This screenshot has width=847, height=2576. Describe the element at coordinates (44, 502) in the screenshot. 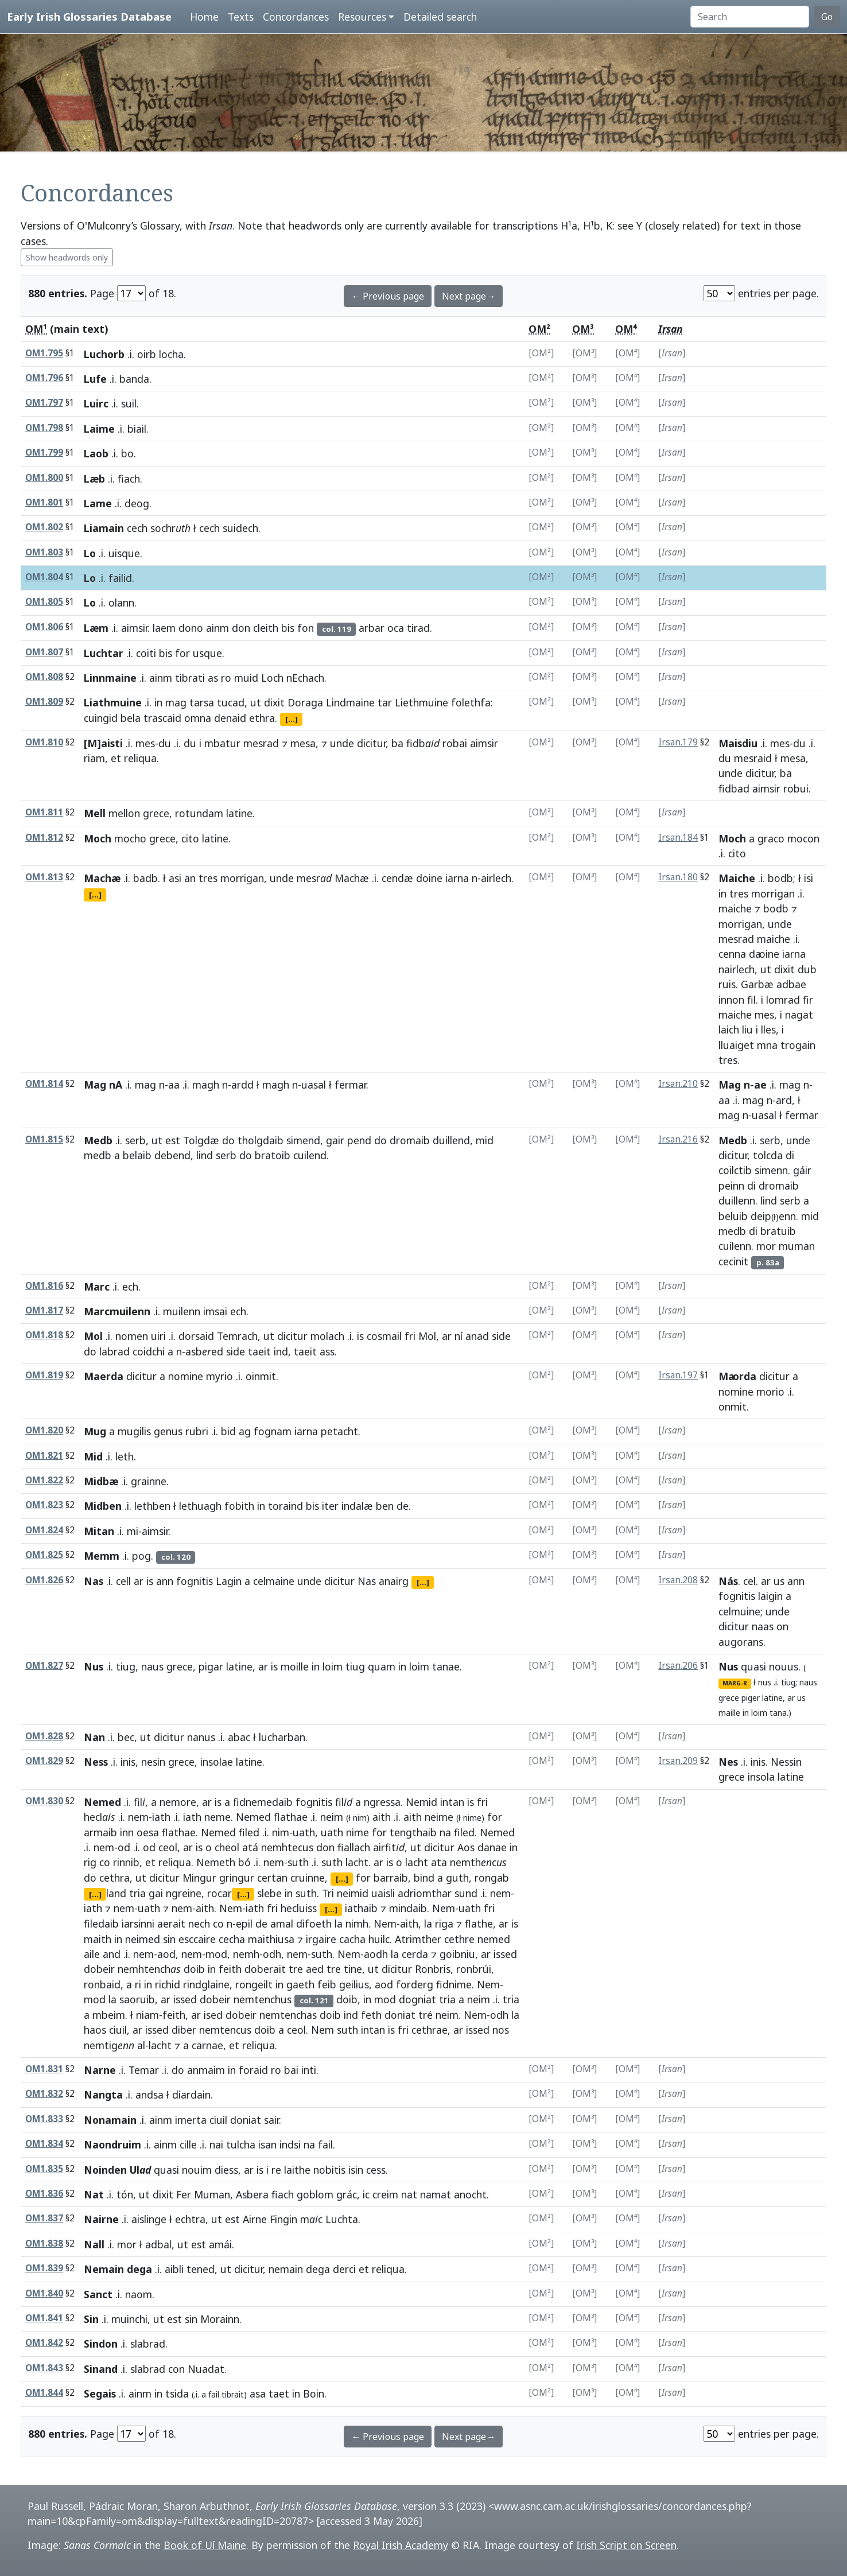

I see `OM1.801` at that location.